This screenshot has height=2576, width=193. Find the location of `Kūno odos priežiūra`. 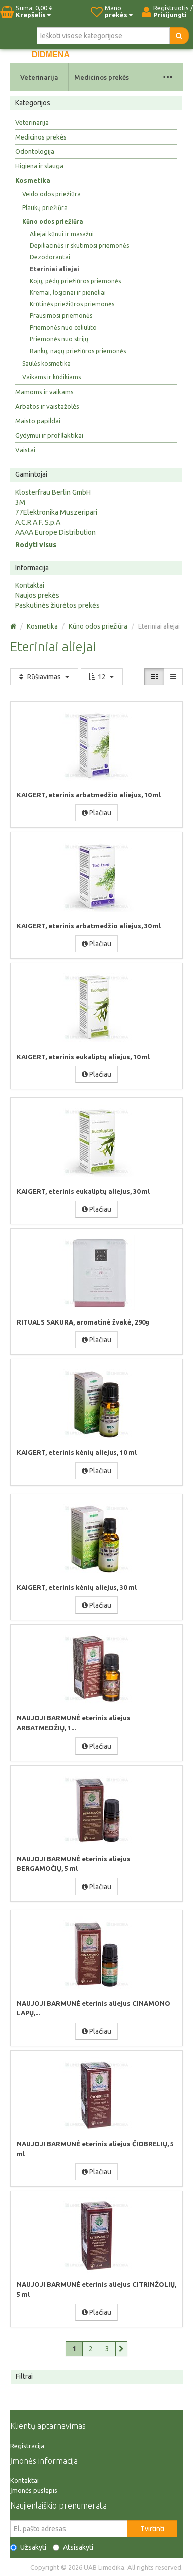

Kūno odos priežiūra is located at coordinates (52, 221).